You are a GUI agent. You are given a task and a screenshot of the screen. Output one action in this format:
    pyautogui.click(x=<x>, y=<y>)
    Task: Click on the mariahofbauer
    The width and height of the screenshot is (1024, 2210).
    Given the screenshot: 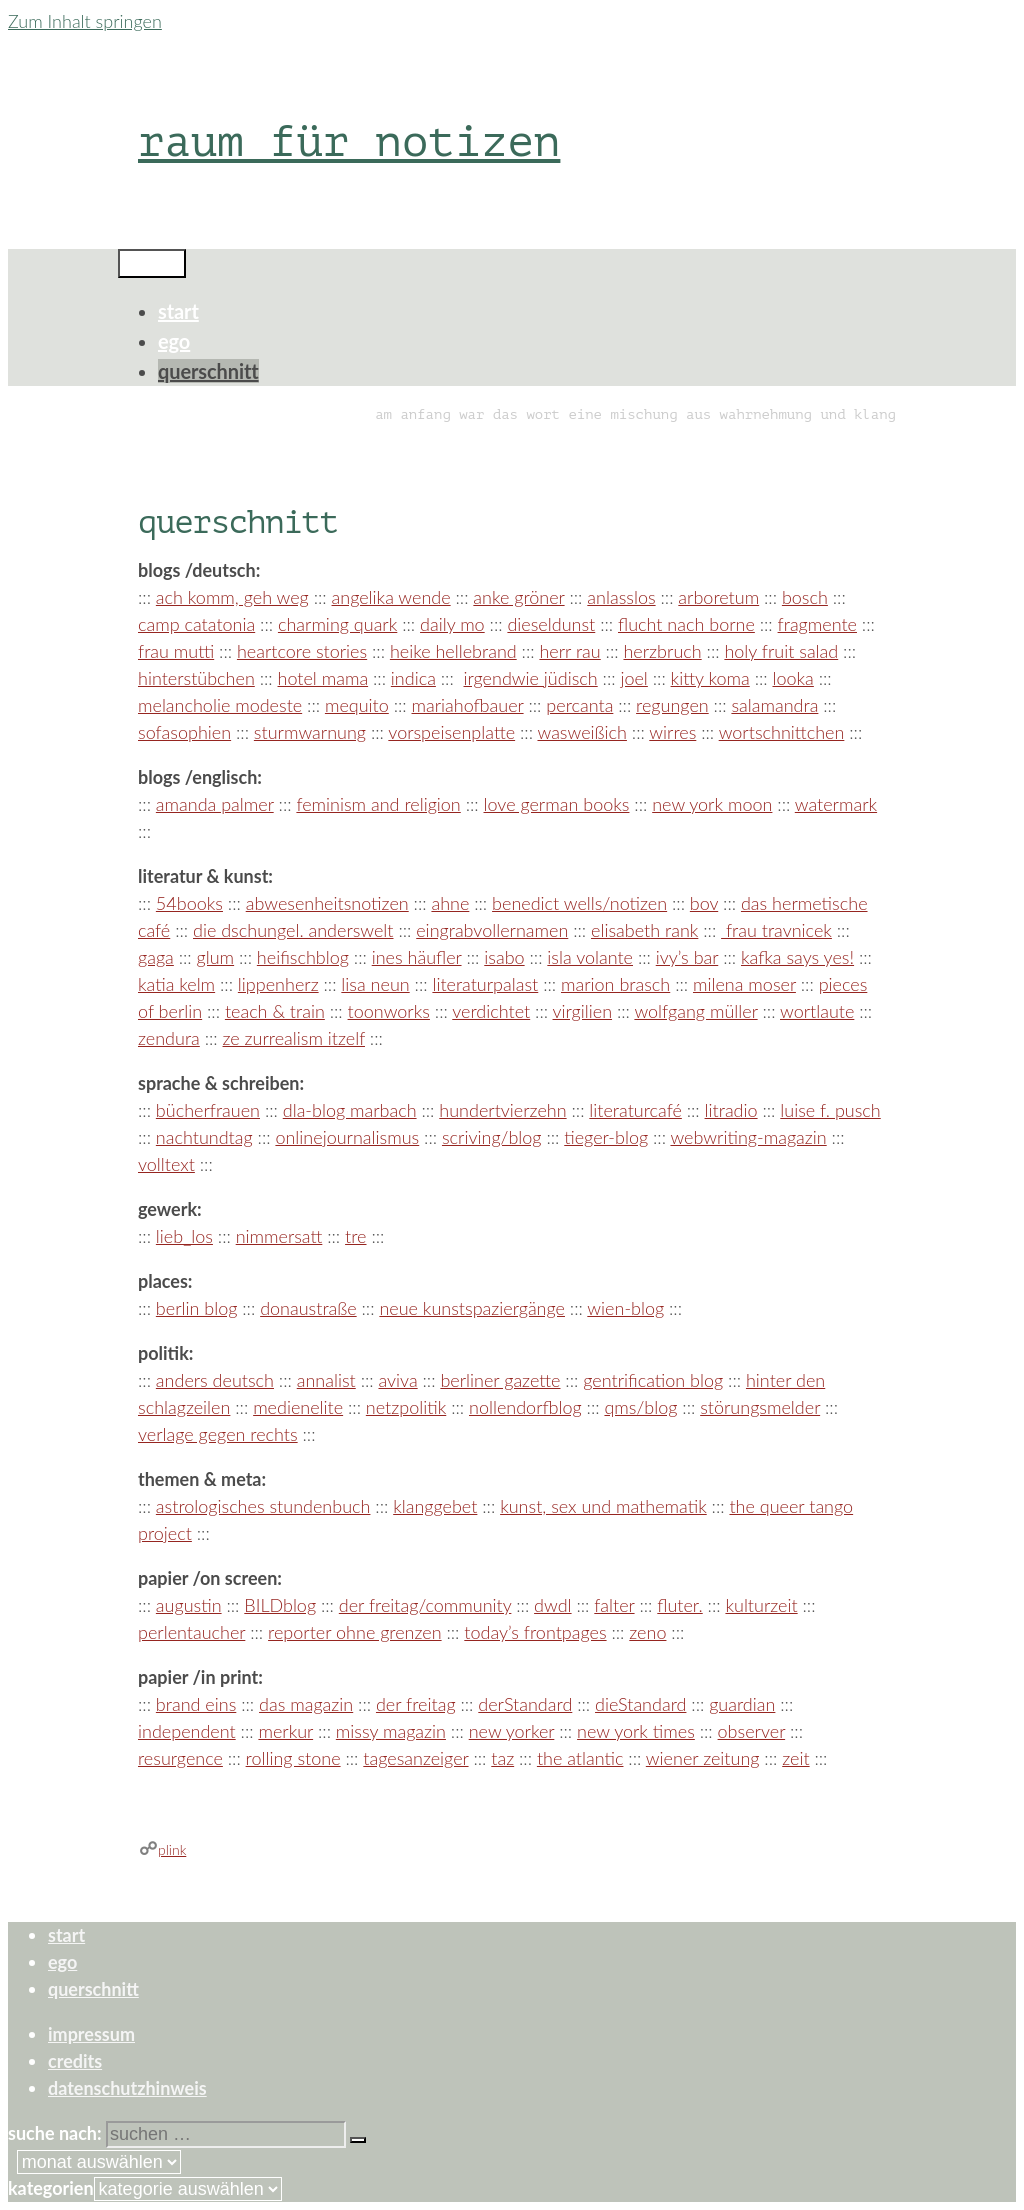 What is the action you would take?
    pyautogui.click(x=468, y=705)
    